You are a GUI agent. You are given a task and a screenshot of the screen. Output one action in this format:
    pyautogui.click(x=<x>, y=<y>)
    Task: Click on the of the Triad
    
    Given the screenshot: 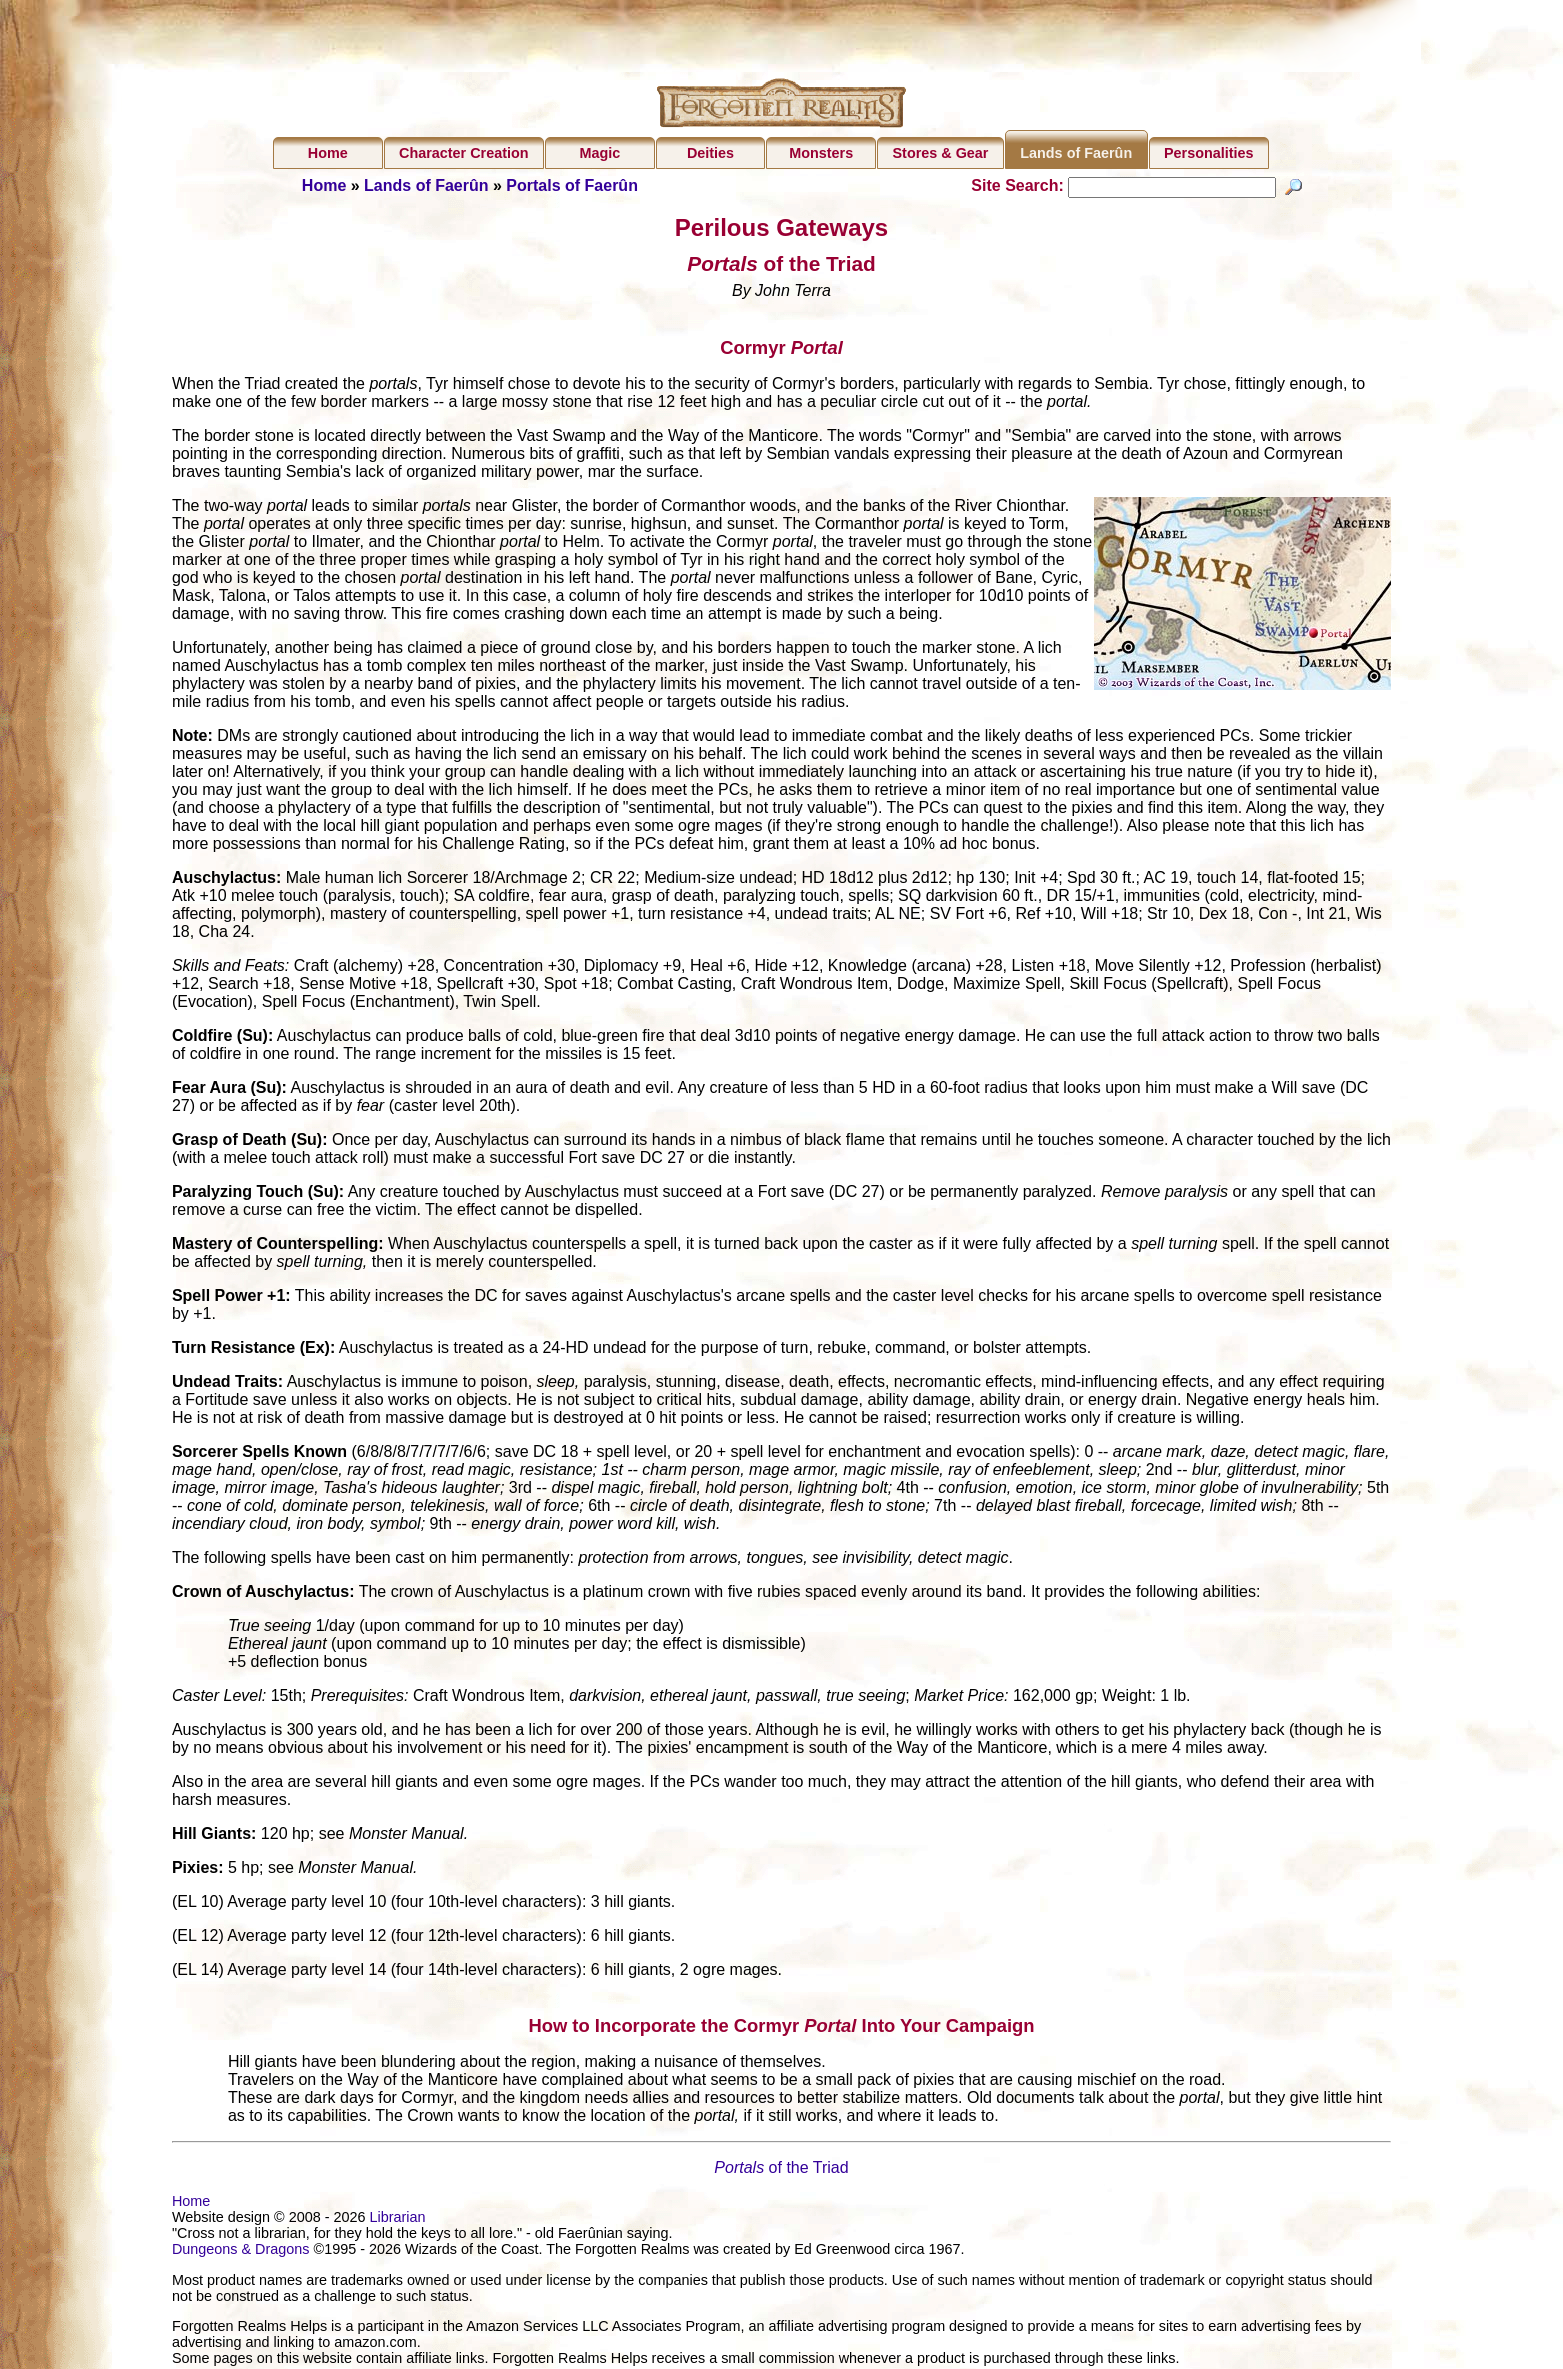 What is the action you would take?
    pyautogui.click(x=781, y=2170)
    